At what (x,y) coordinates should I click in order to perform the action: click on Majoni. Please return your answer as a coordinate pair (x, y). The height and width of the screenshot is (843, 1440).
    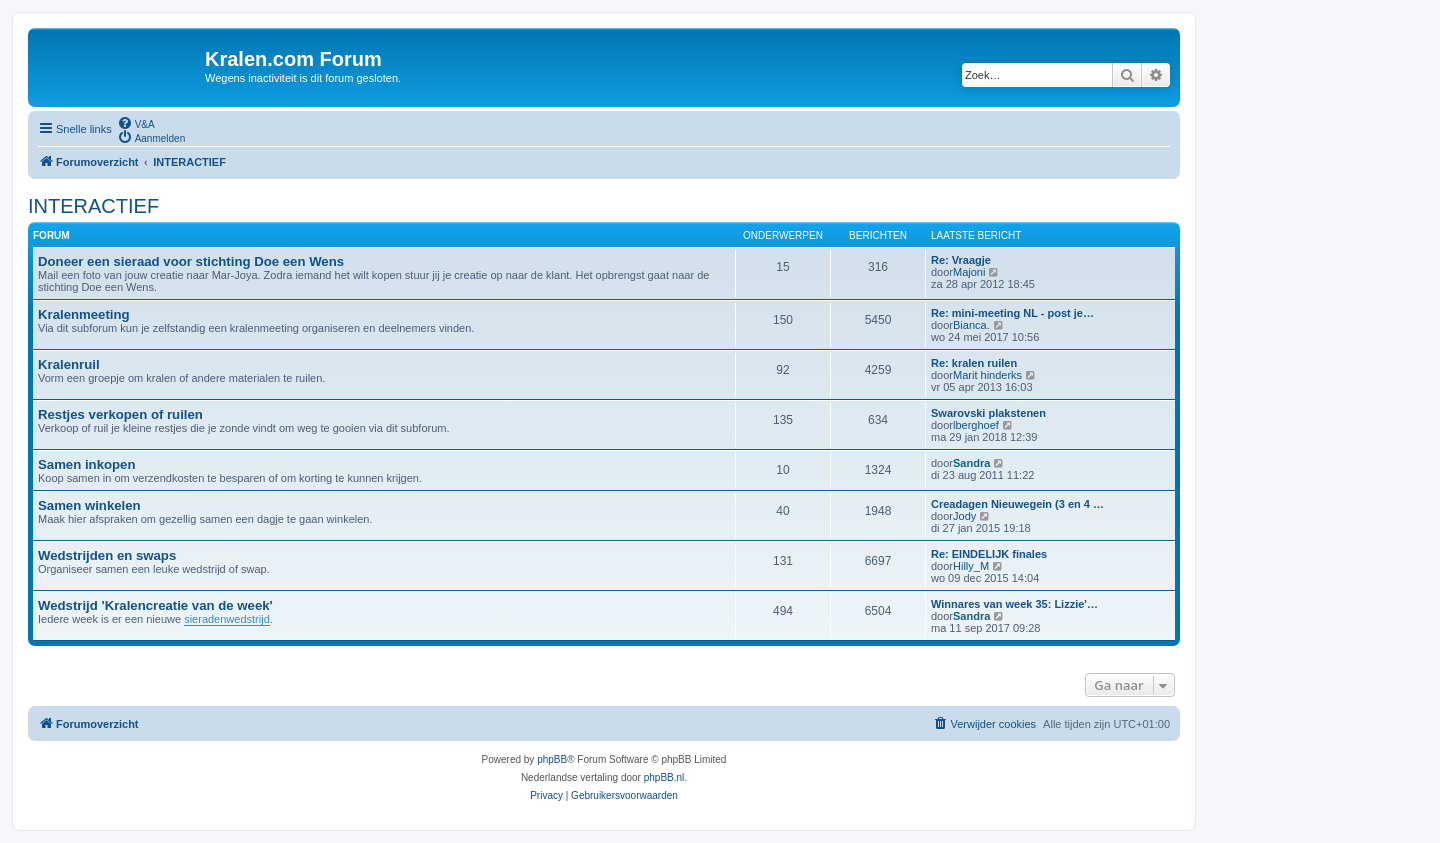
    Looking at the image, I should click on (969, 272).